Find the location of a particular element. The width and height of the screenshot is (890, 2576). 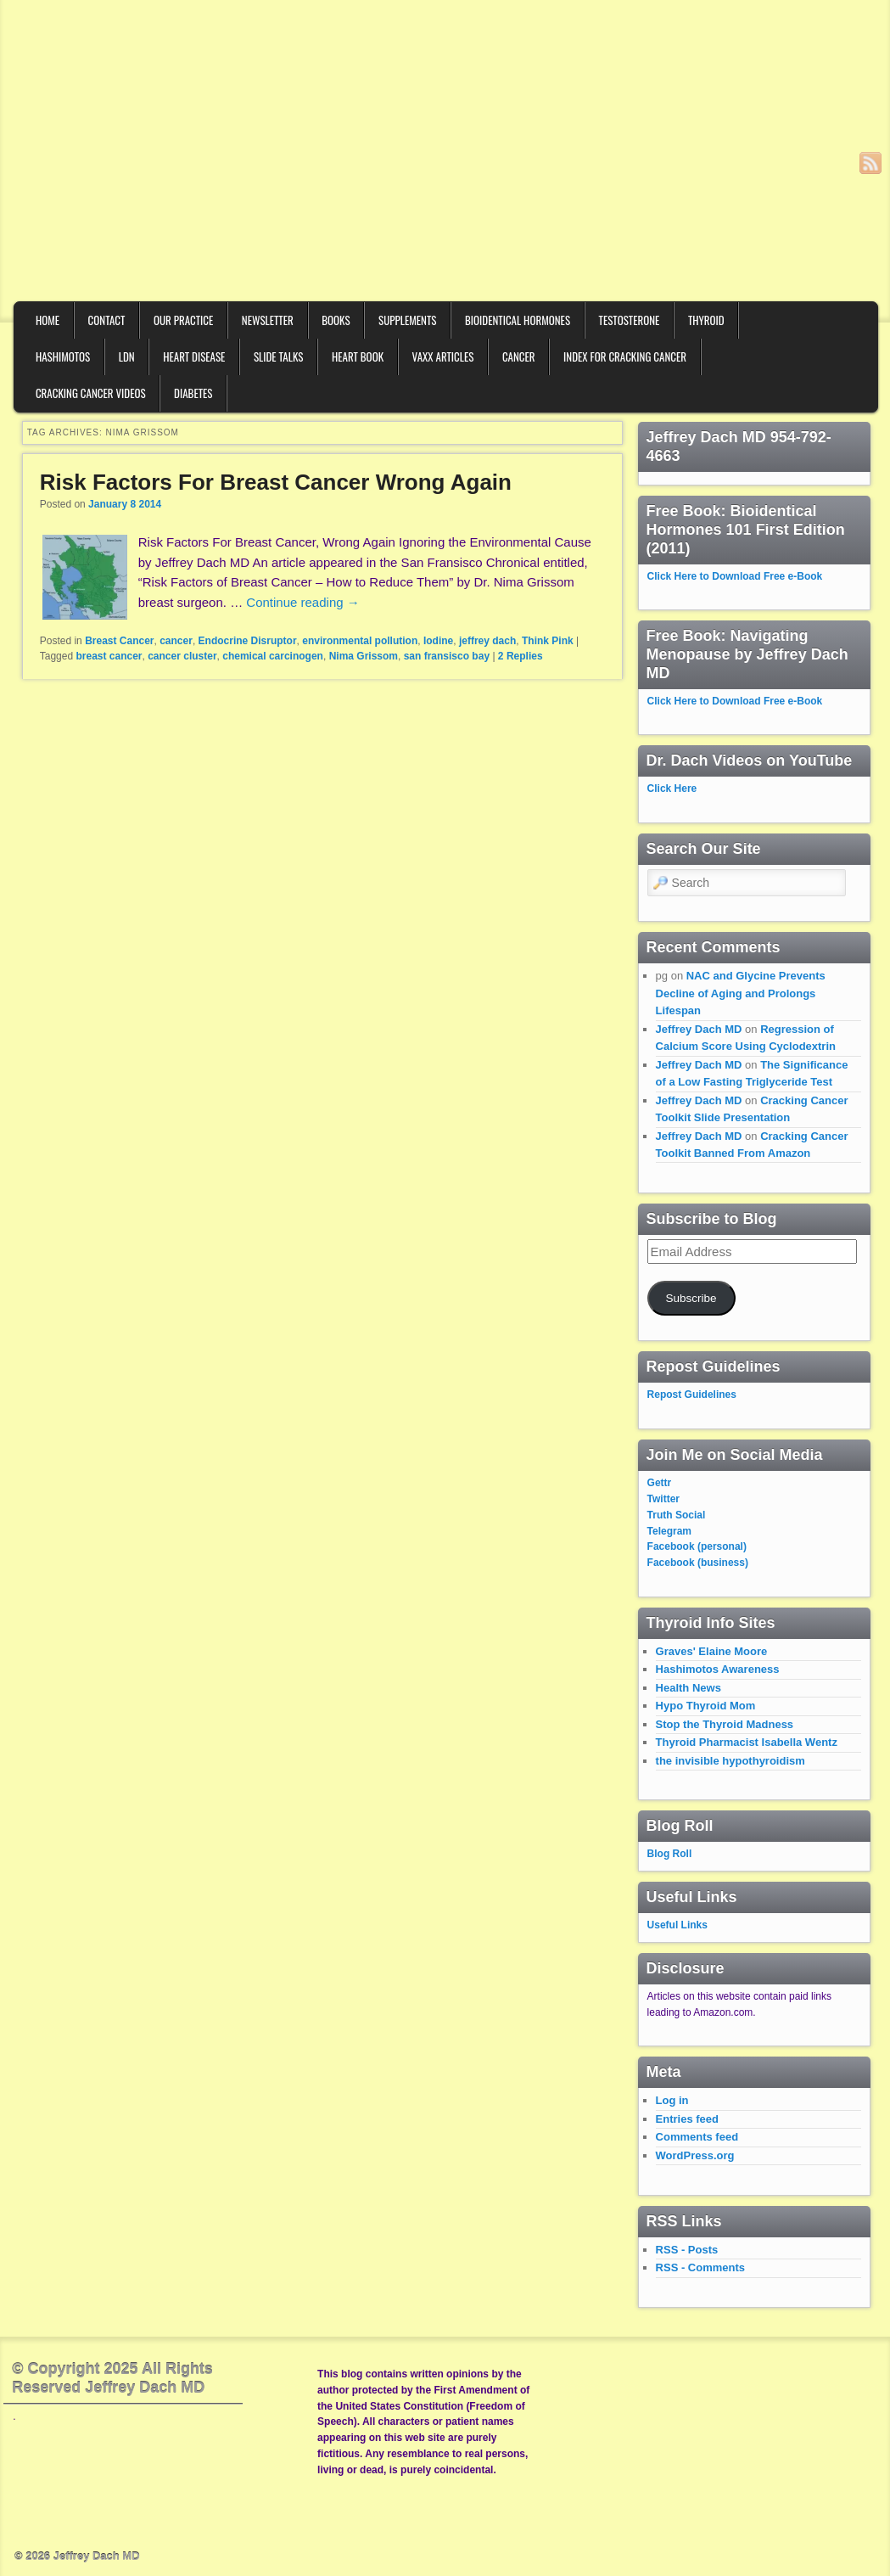

Contact is located at coordinates (107, 319).